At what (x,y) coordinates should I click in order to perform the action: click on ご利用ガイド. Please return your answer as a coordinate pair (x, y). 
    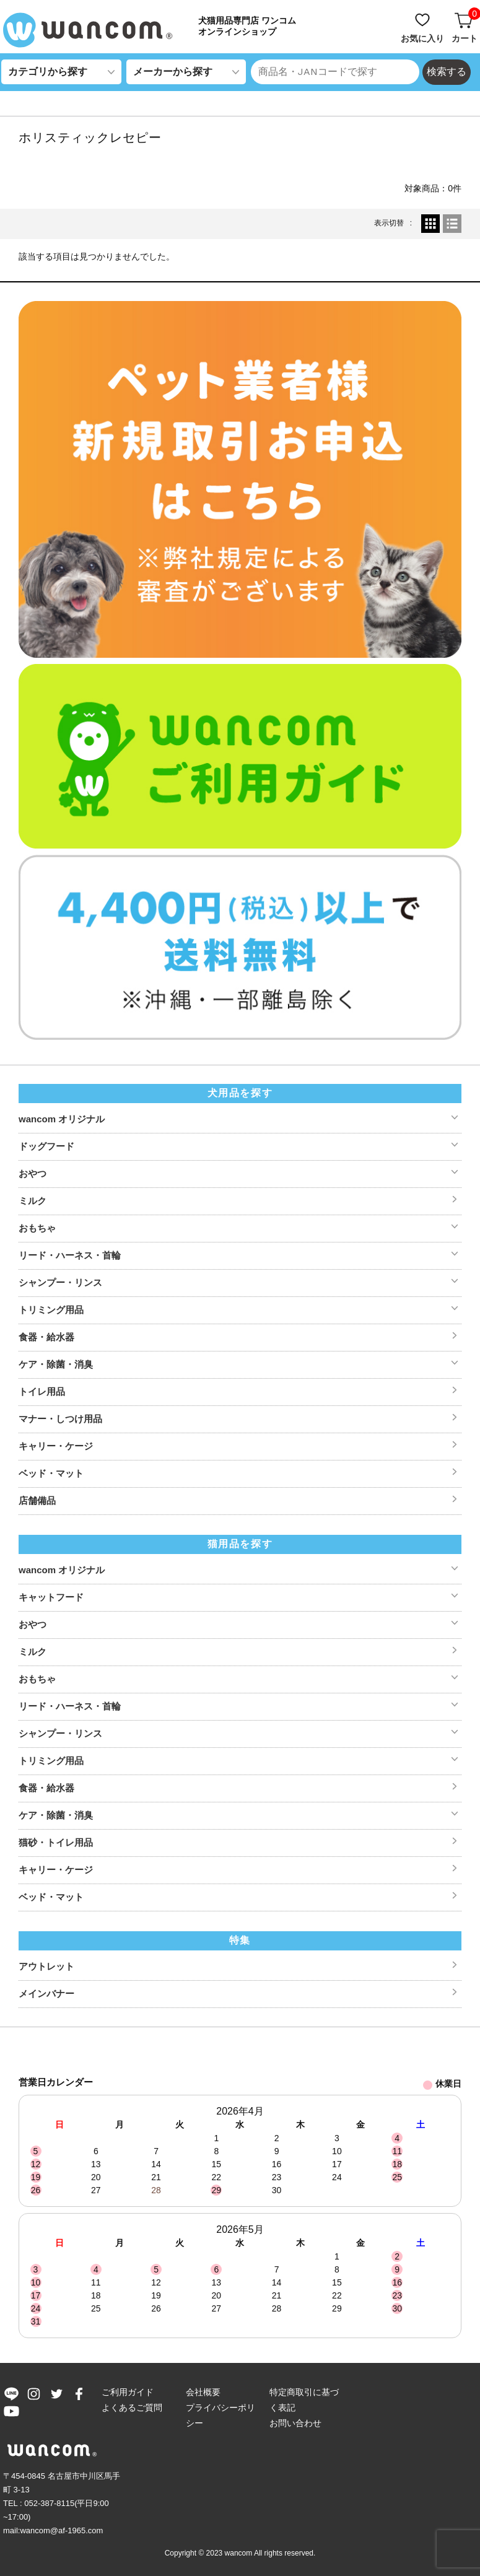
    Looking at the image, I should click on (128, 2392).